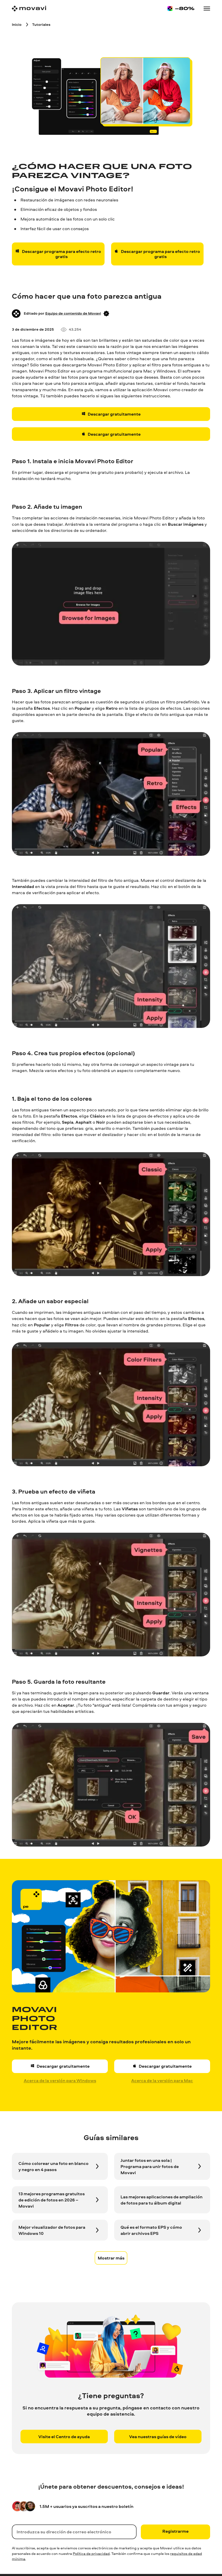 The width and height of the screenshot is (222, 2576). Describe the element at coordinates (181, 8) in the screenshot. I see `[Sale page]` at that location.